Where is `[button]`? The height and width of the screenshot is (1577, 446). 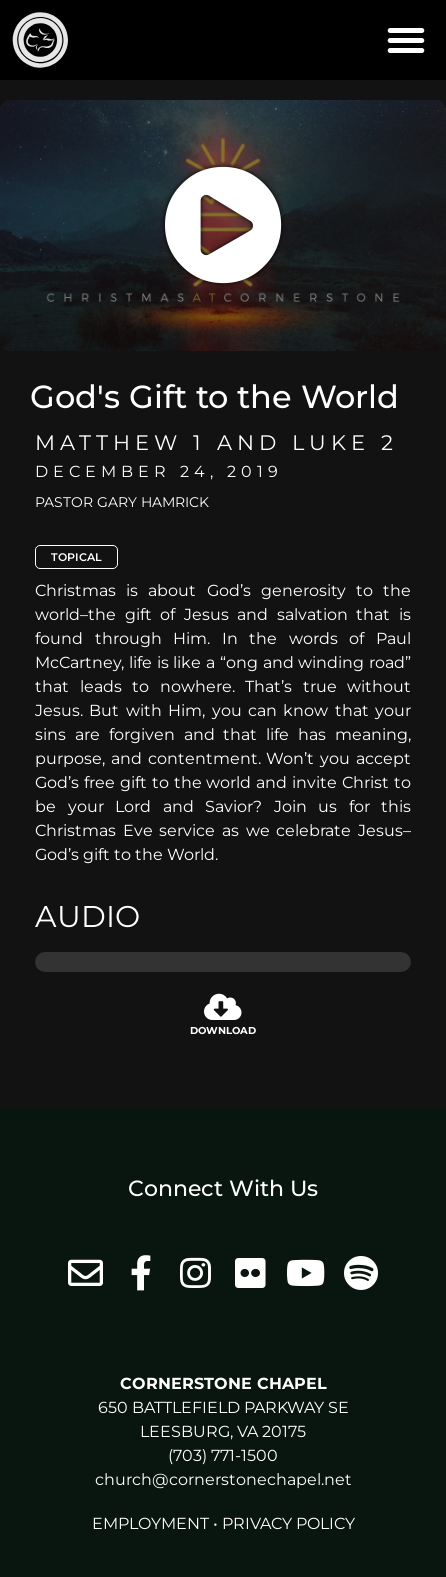
[button] is located at coordinates (406, 40).